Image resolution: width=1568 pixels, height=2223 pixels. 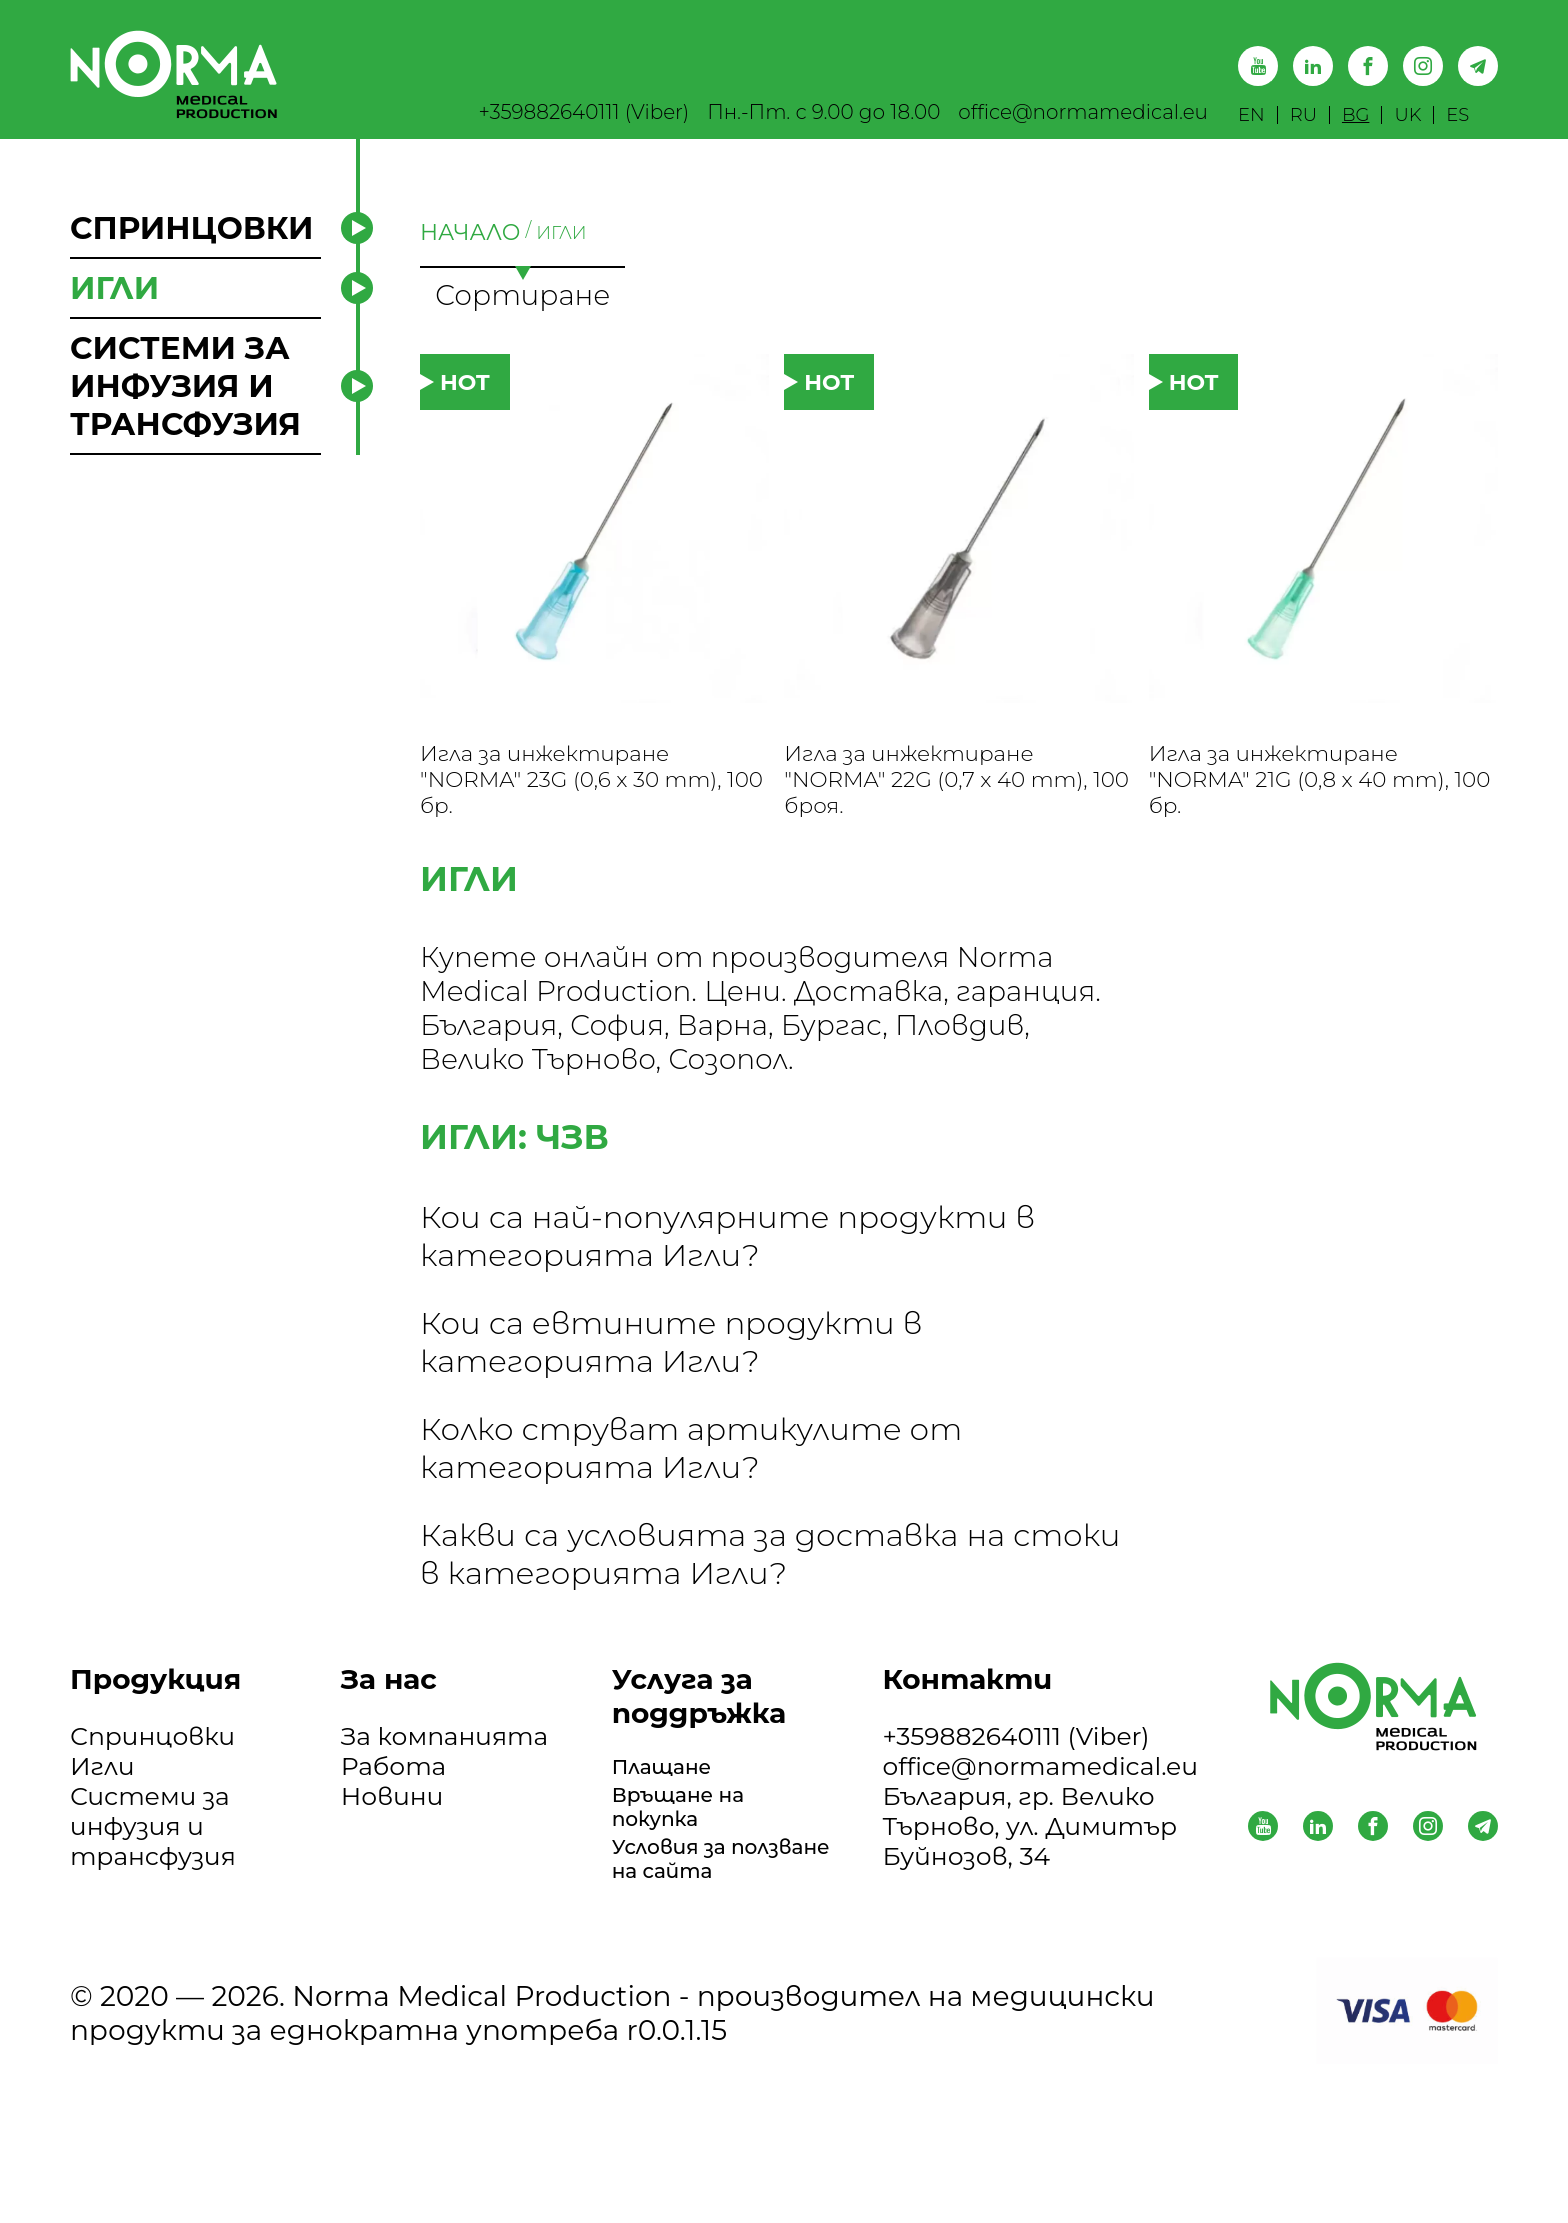 What do you see at coordinates (1299, 796) in the screenshot?
I see `Игла за инжектиране "NORMA" 21G (0,8 x 40 mm), 100 бр.` at bounding box center [1299, 796].